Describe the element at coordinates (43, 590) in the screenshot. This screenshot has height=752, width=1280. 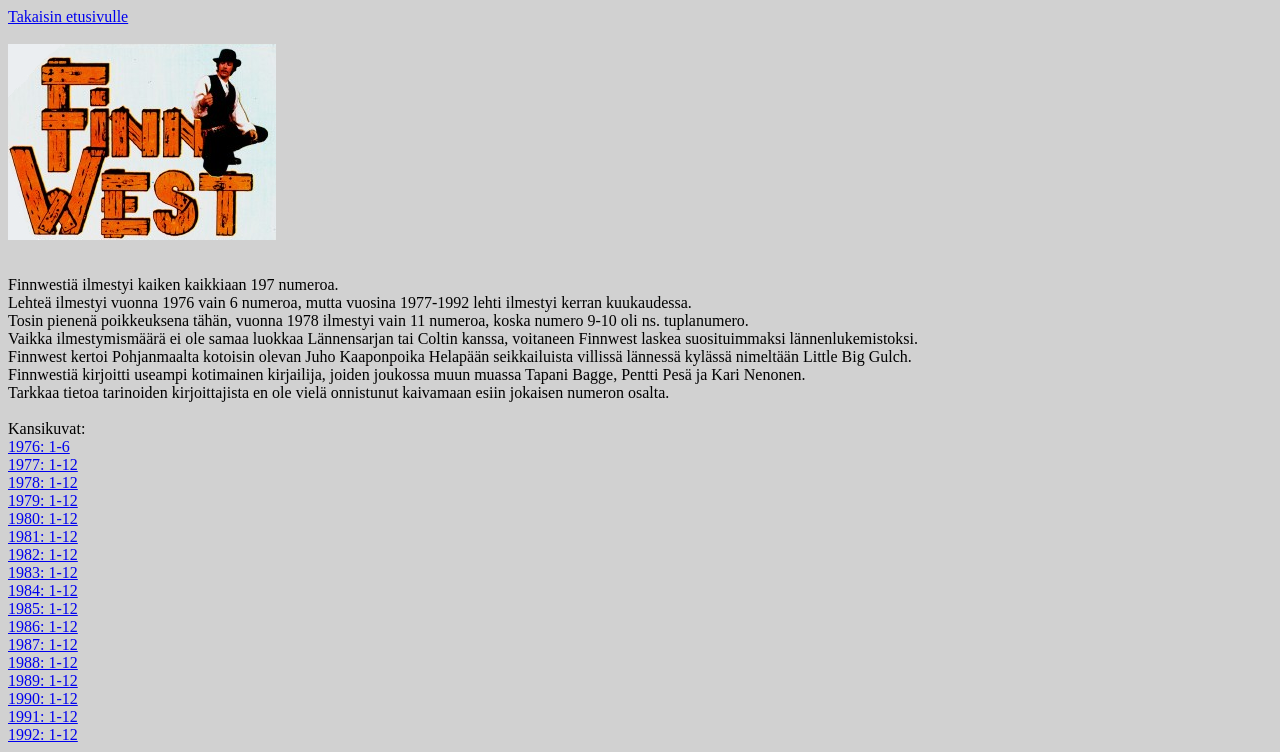
I see `1984: 1-12` at that location.